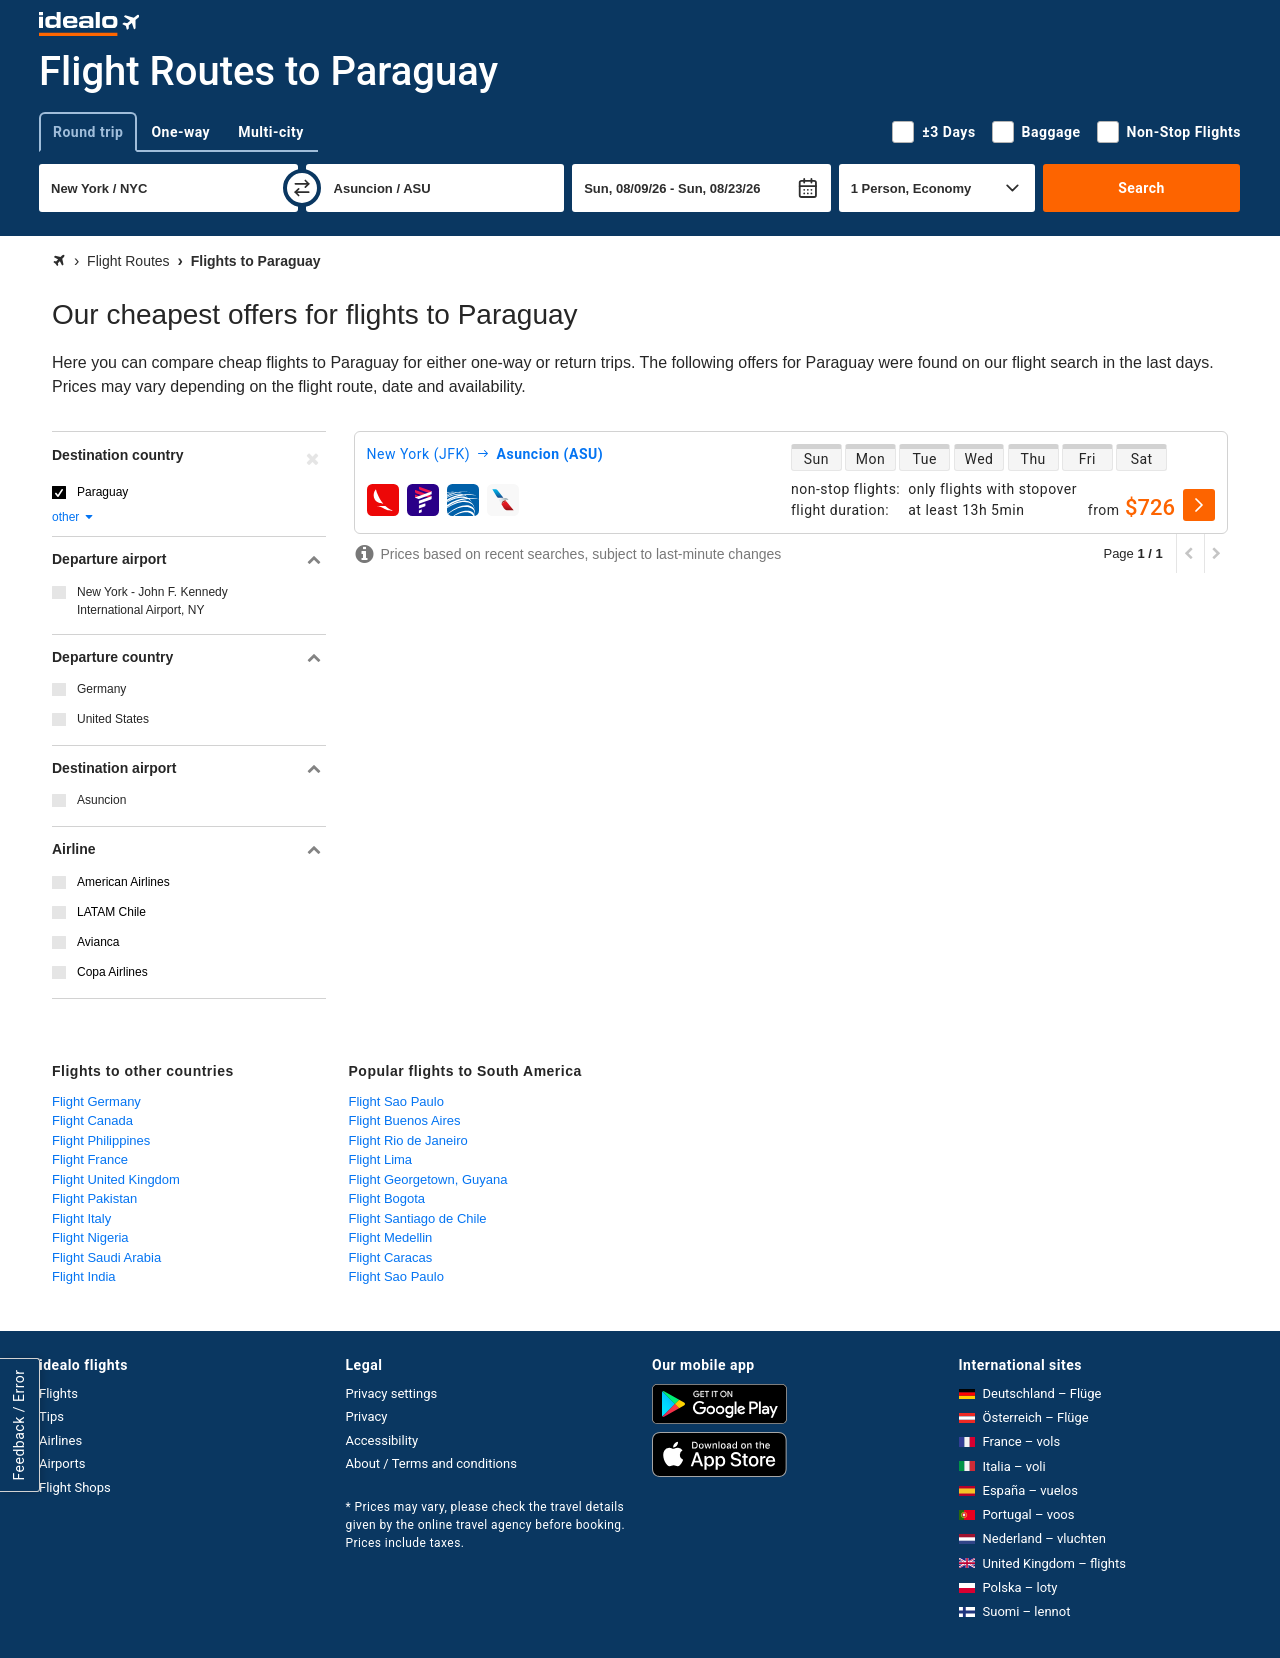 Image resolution: width=1280 pixels, height=1658 pixels. Describe the element at coordinates (51, 1416) in the screenshot. I see `Tips` at that location.